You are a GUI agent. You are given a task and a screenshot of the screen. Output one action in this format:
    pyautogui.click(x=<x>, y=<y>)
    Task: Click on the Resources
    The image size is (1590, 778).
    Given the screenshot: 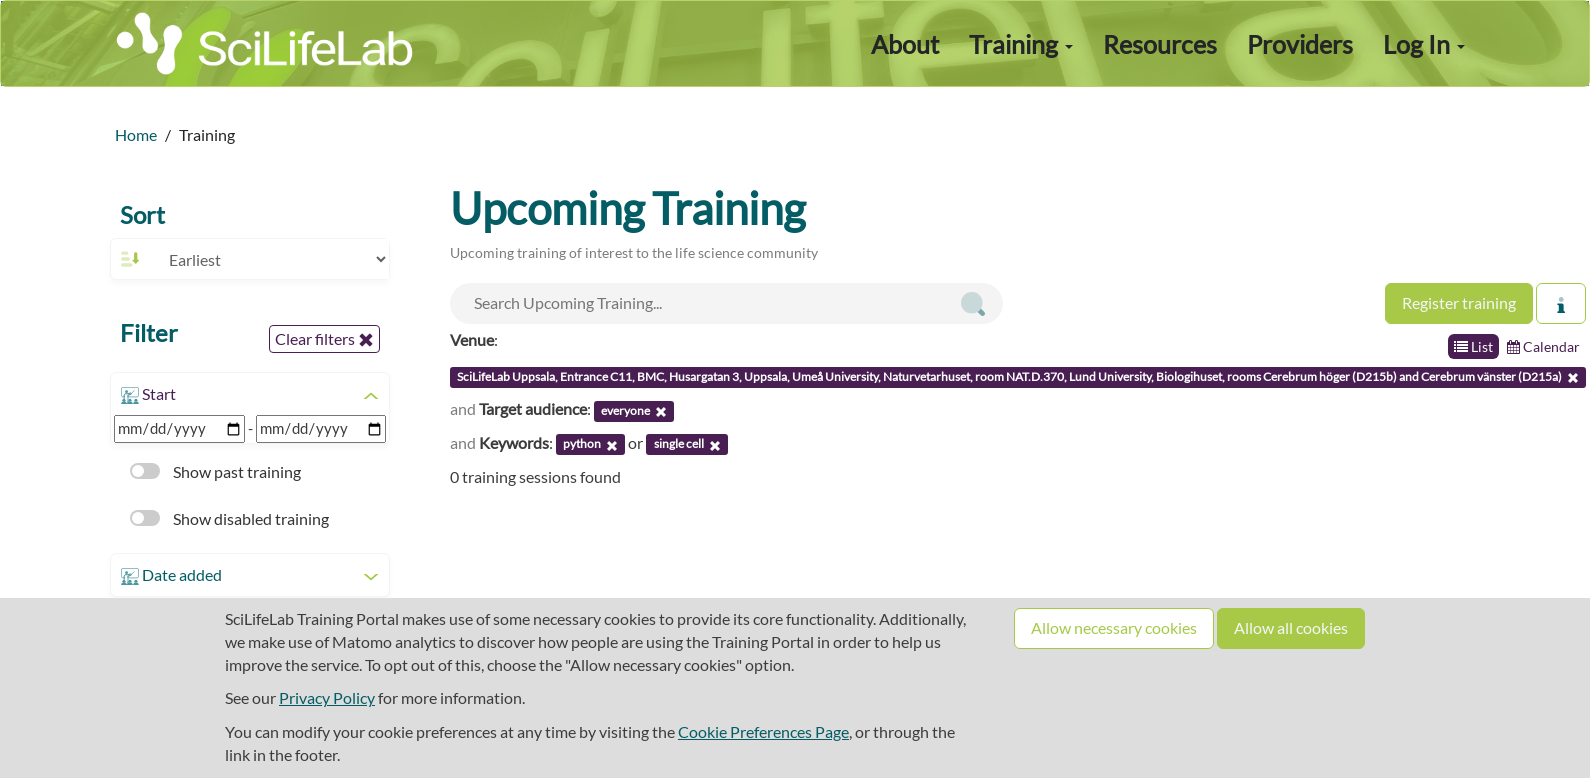 What is the action you would take?
    pyautogui.click(x=1160, y=44)
    